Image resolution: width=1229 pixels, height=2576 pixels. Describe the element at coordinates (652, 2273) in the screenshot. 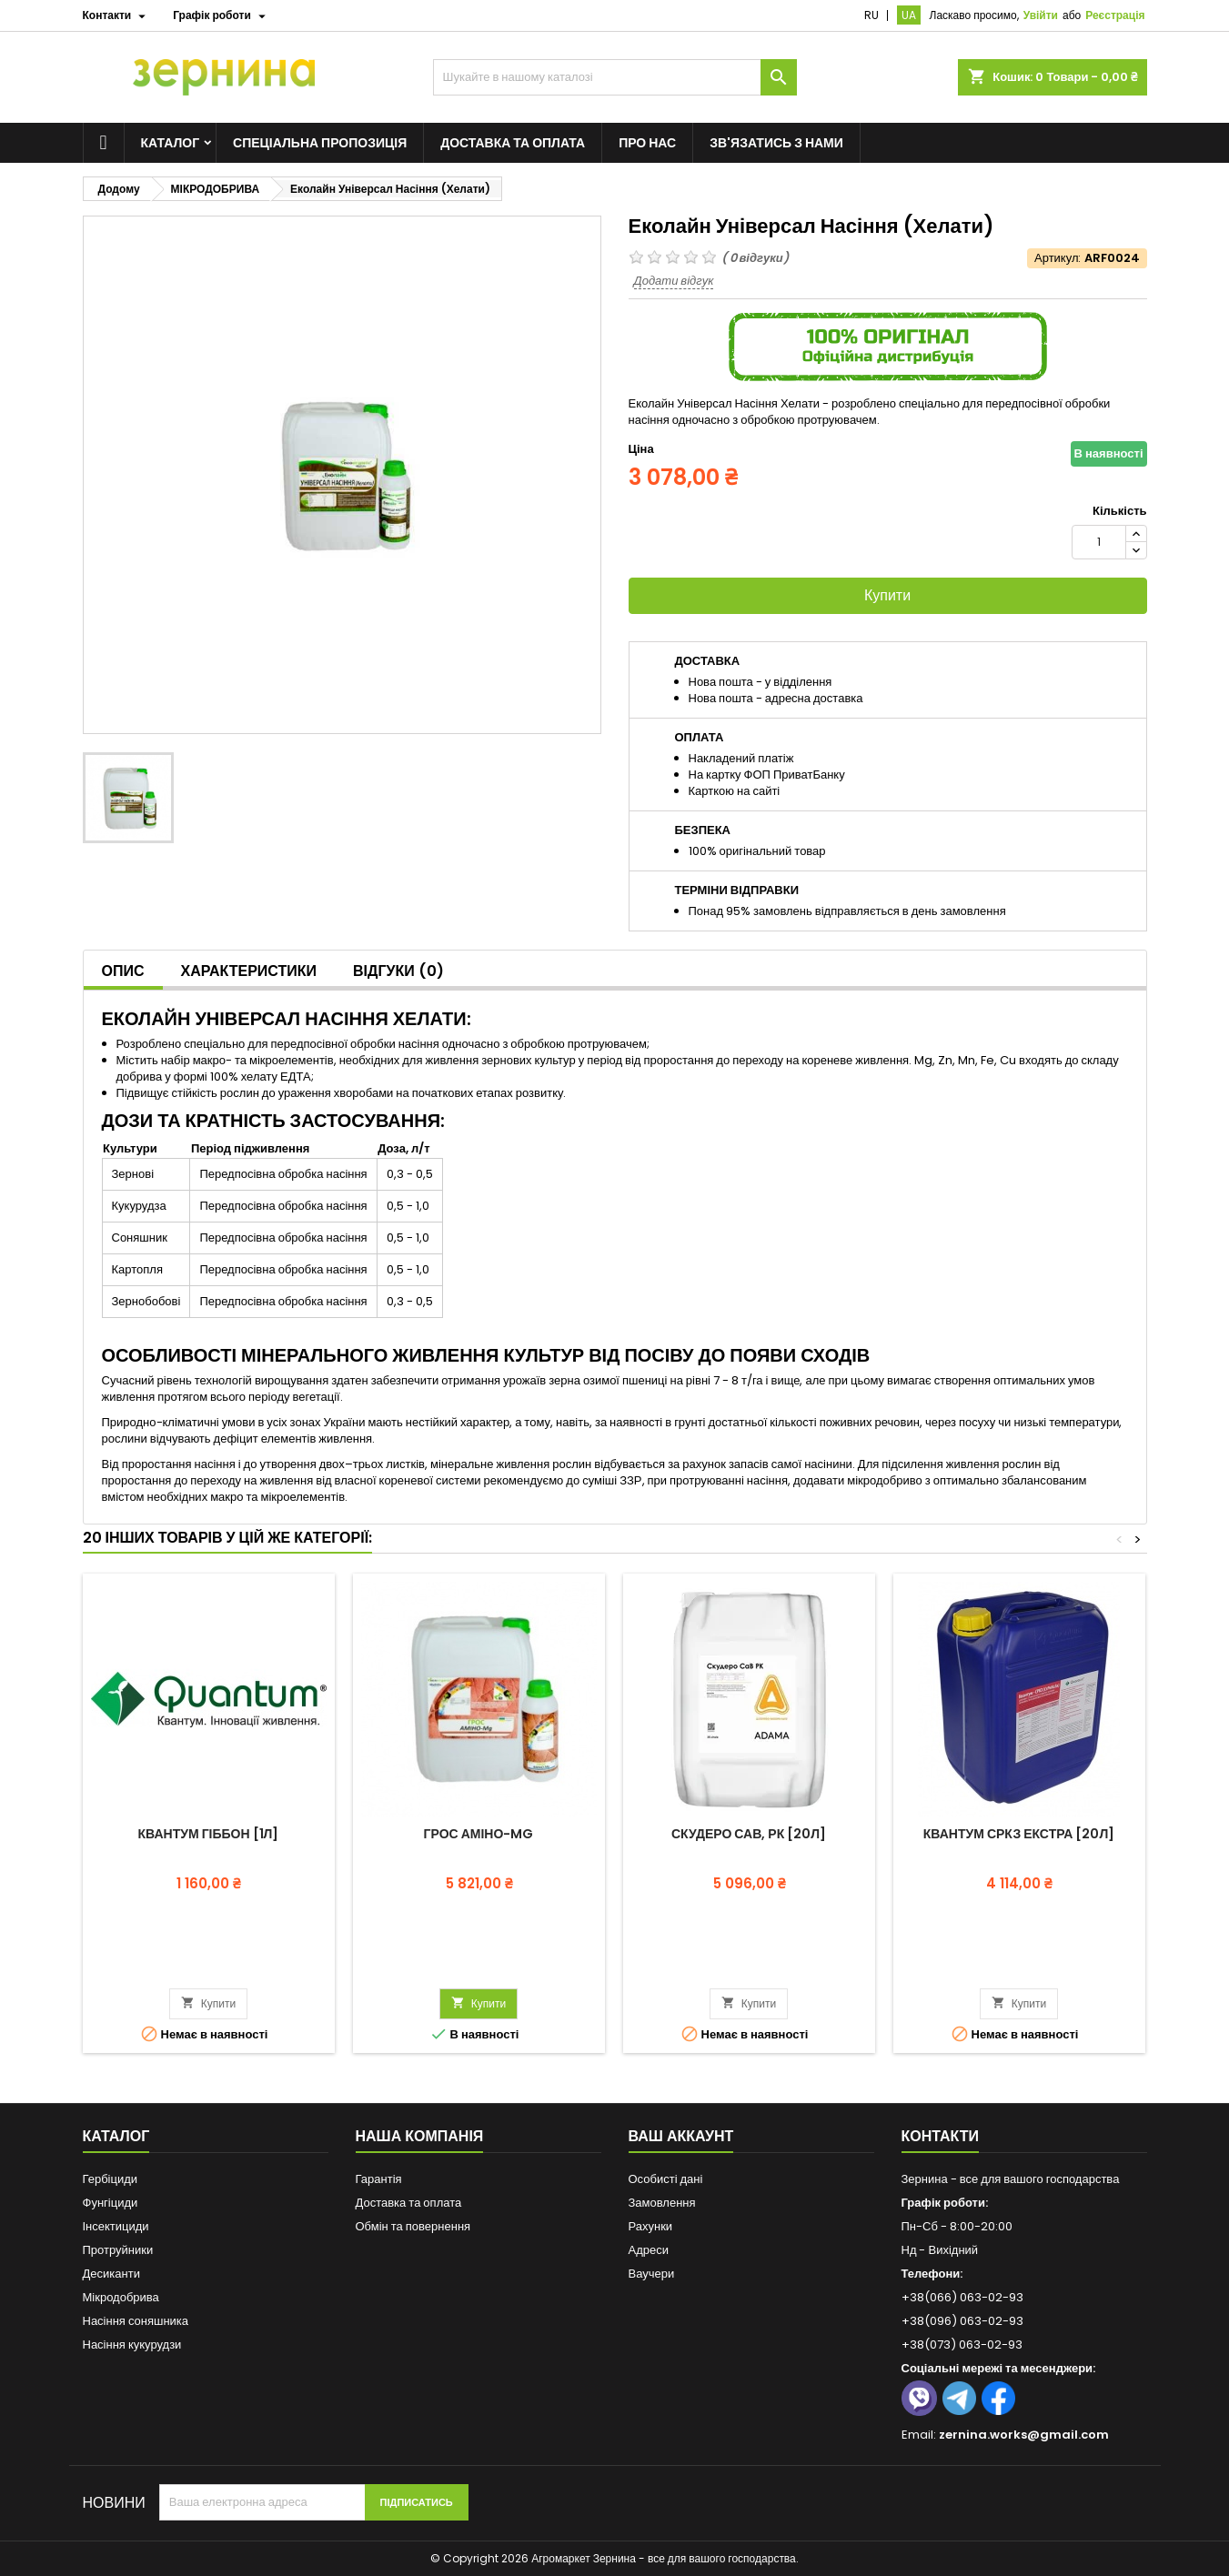

I see `Ваучери` at that location.